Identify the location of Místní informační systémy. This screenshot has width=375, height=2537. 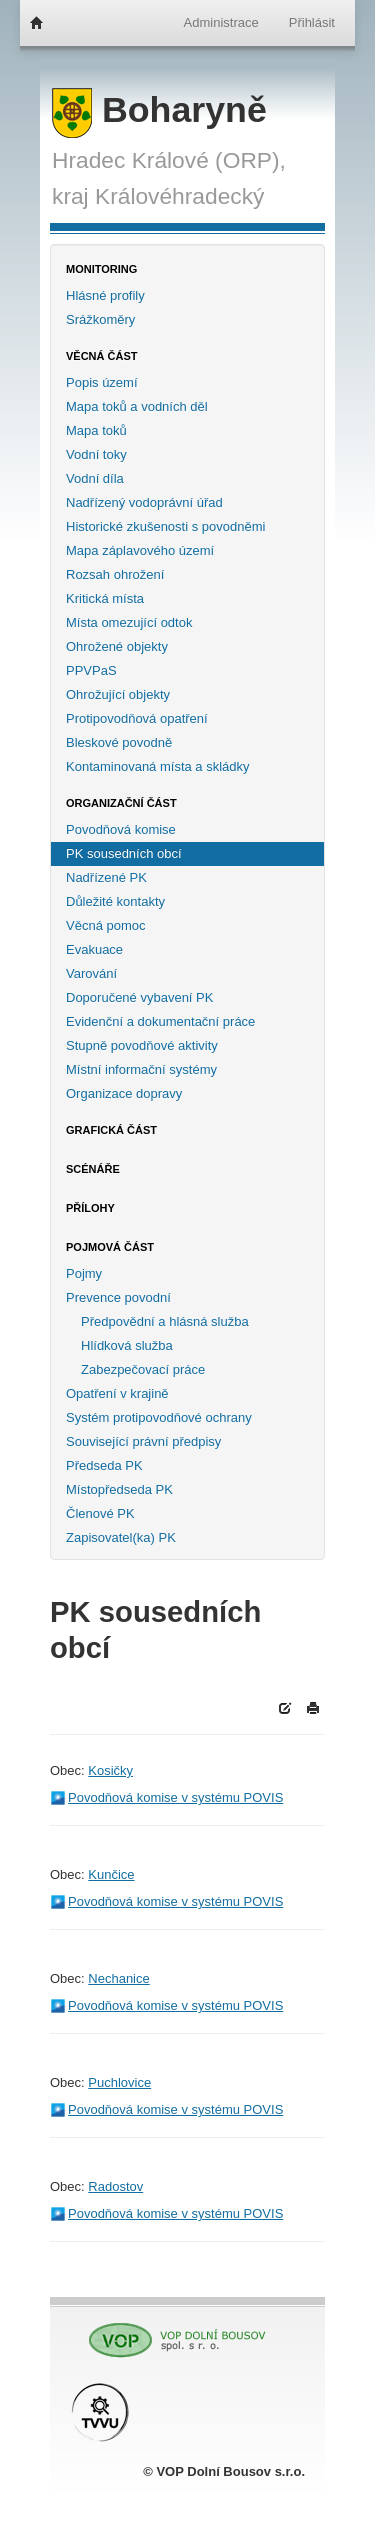
(141, 1069).